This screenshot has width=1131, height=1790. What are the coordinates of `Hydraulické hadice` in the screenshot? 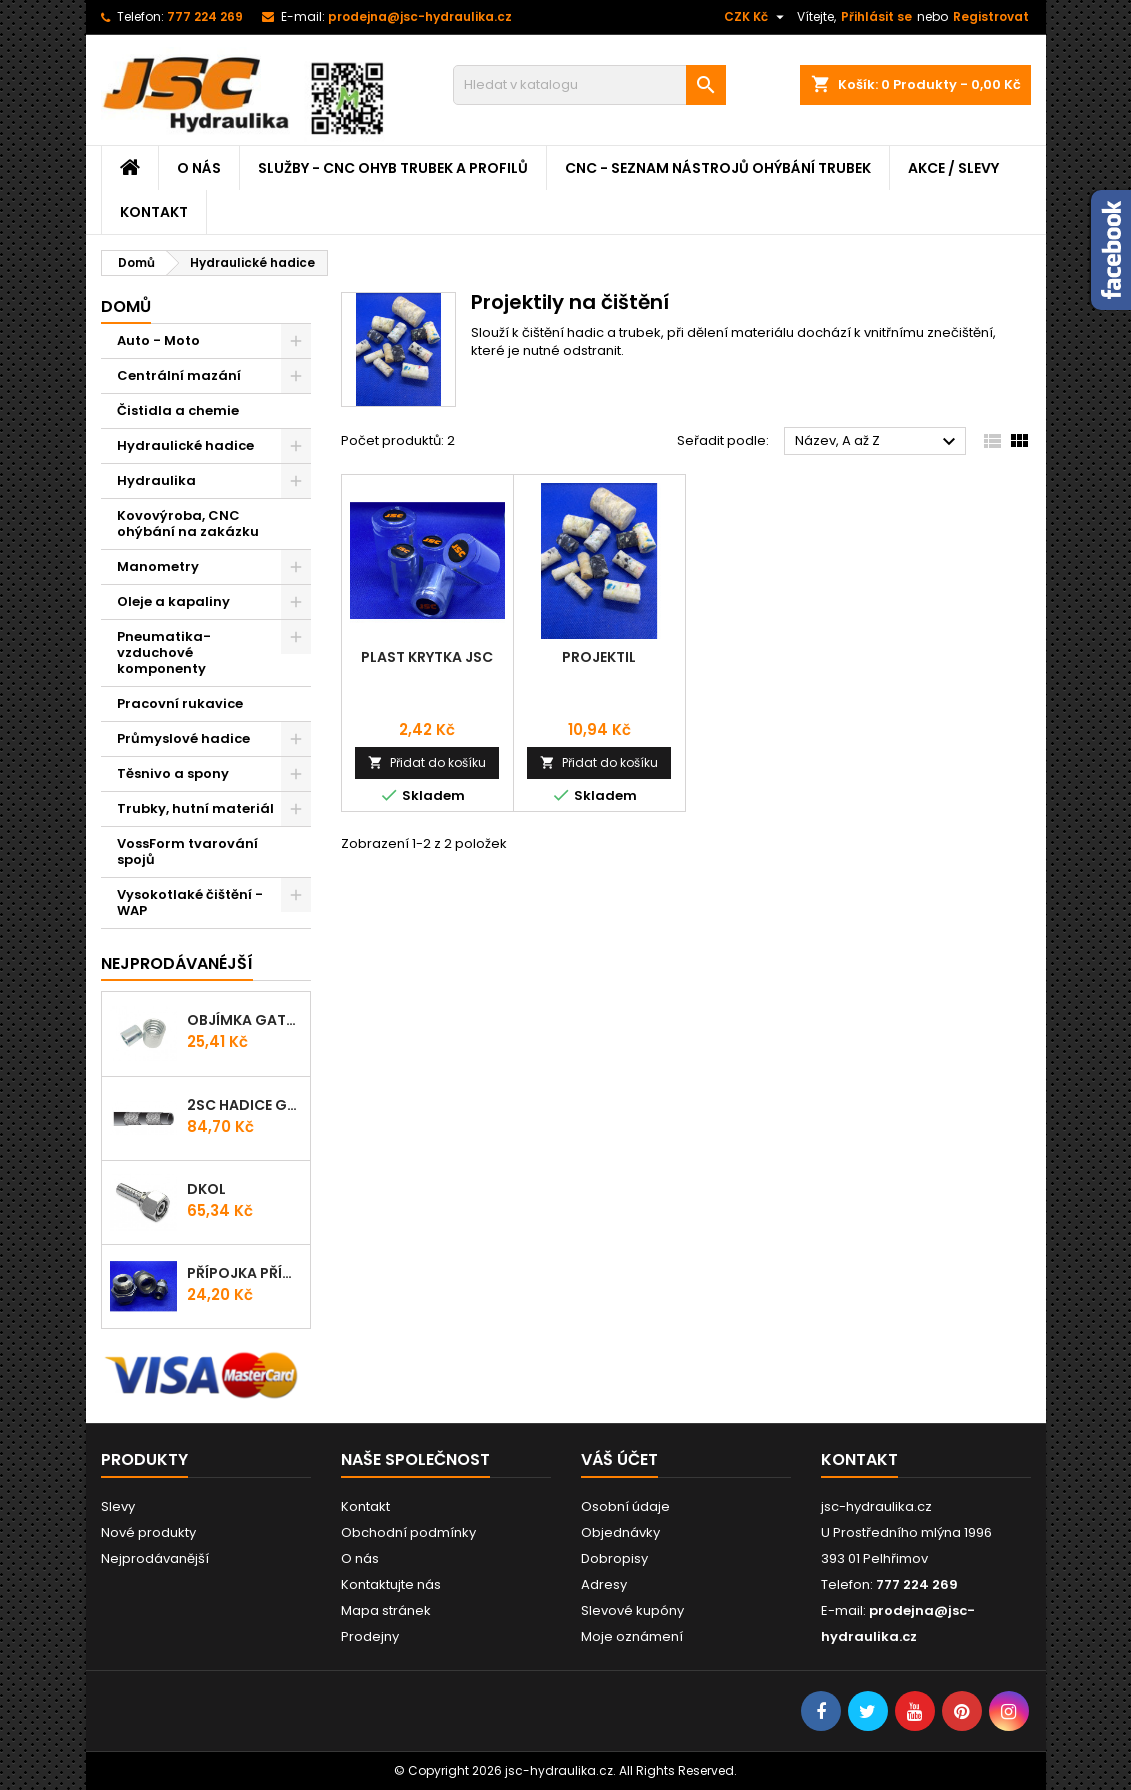 It's located at (185, 445).